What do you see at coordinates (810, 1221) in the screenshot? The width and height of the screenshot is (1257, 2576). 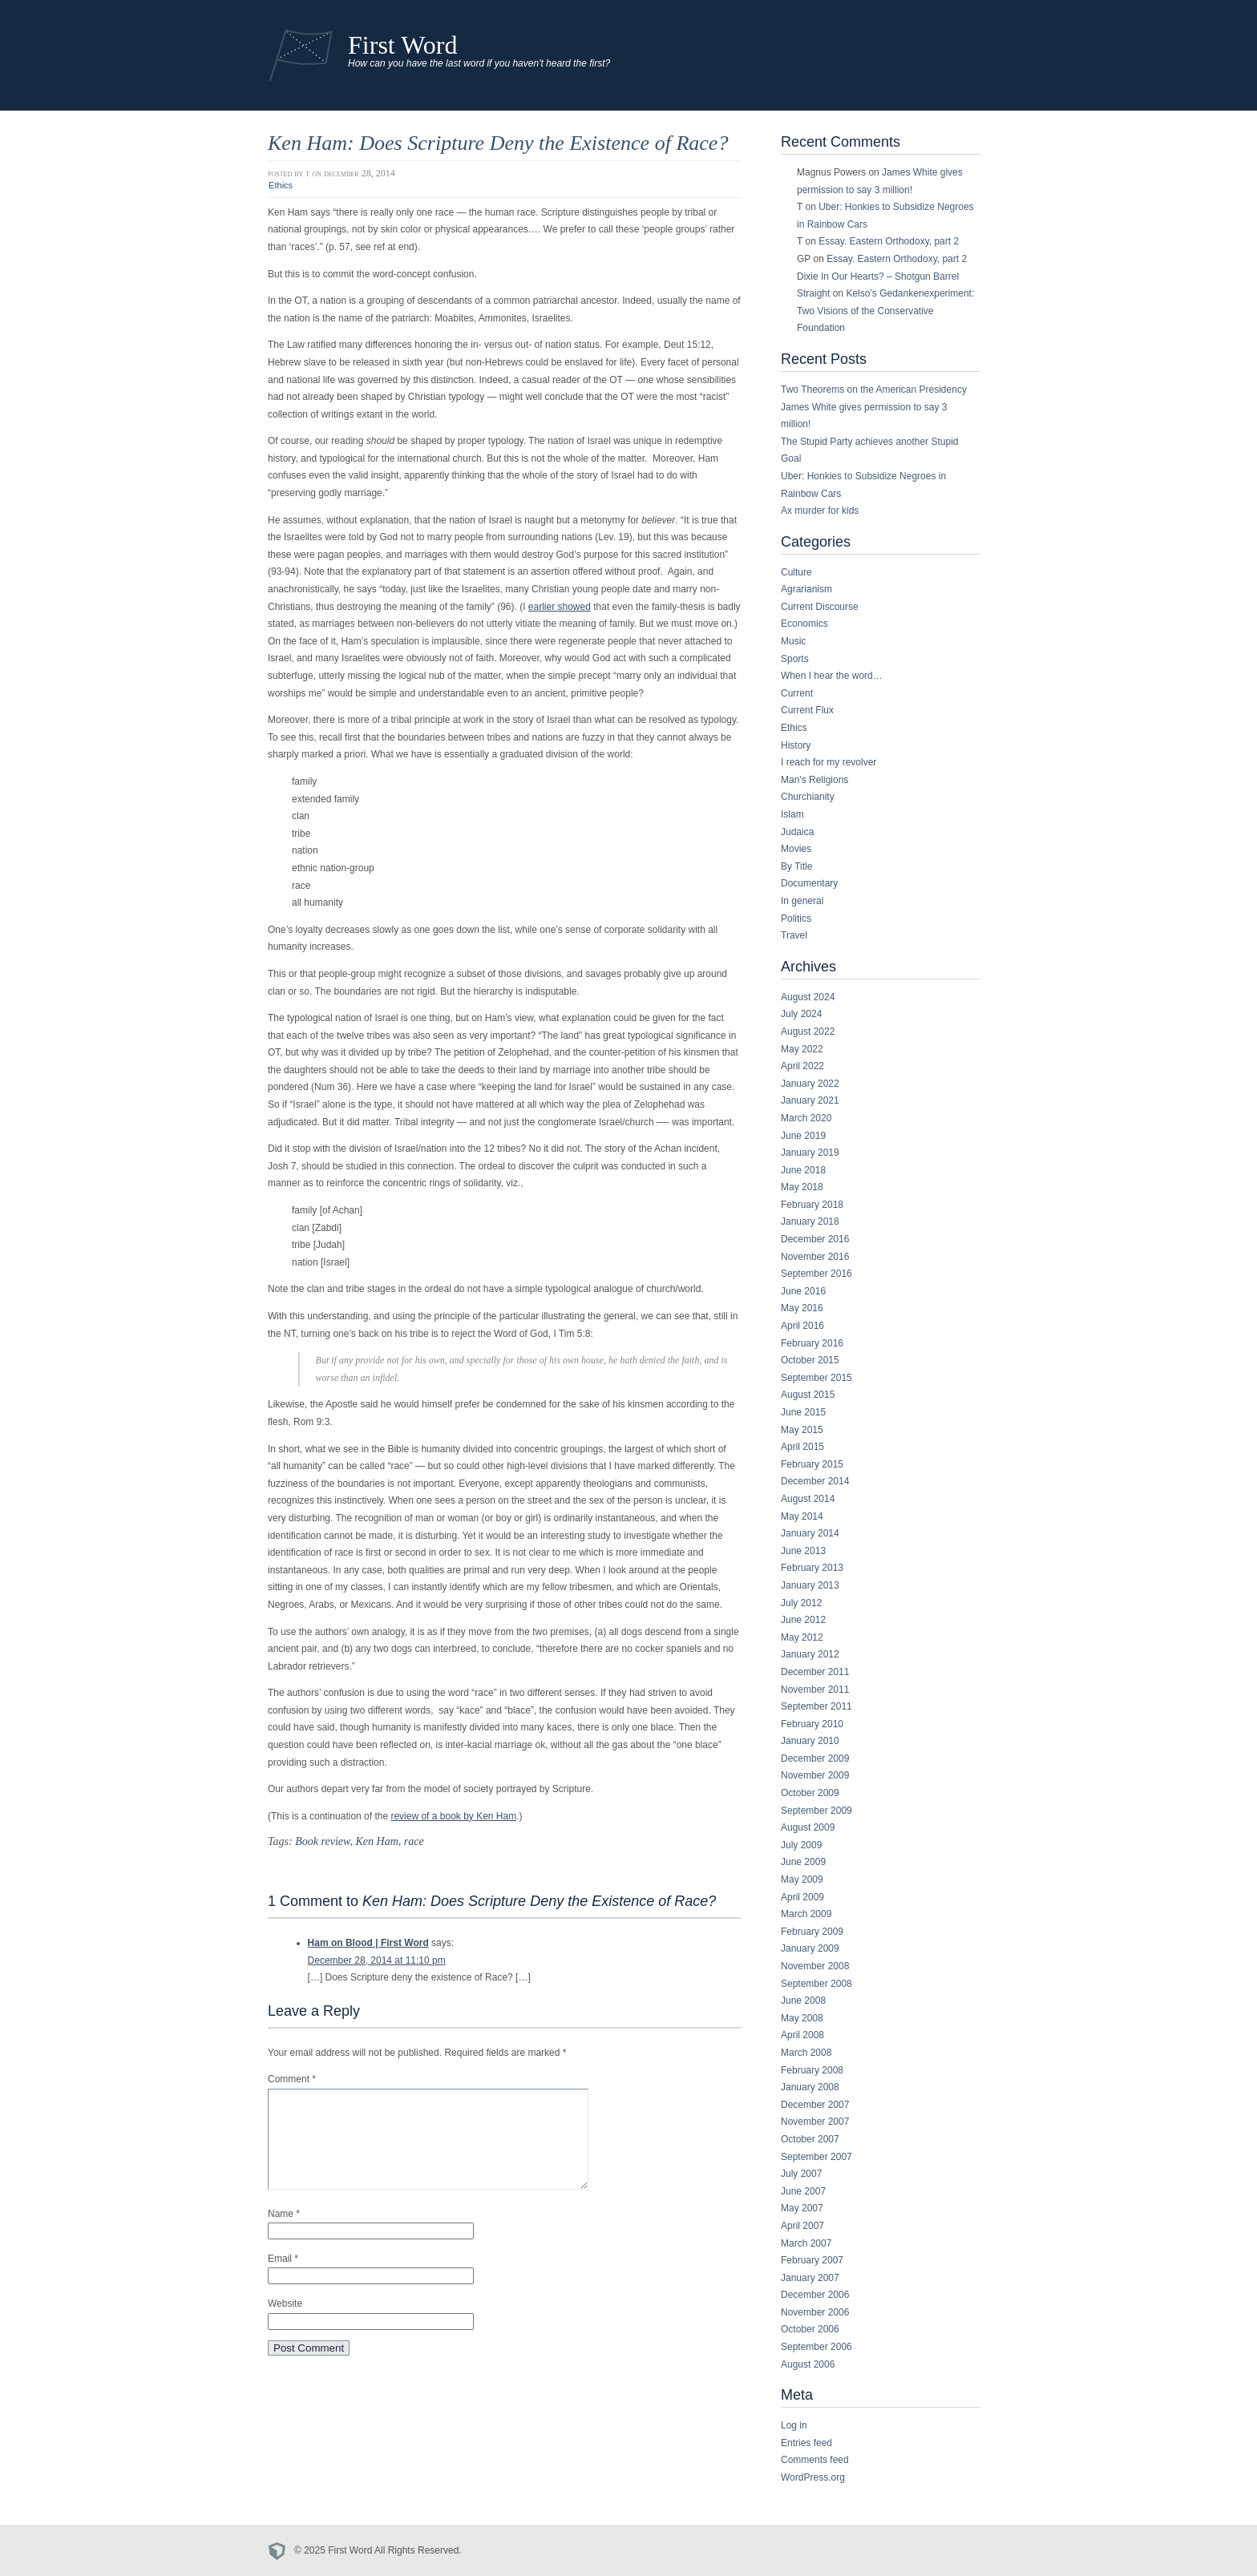 I see `January 2018` at bounding box center [810, 1221].